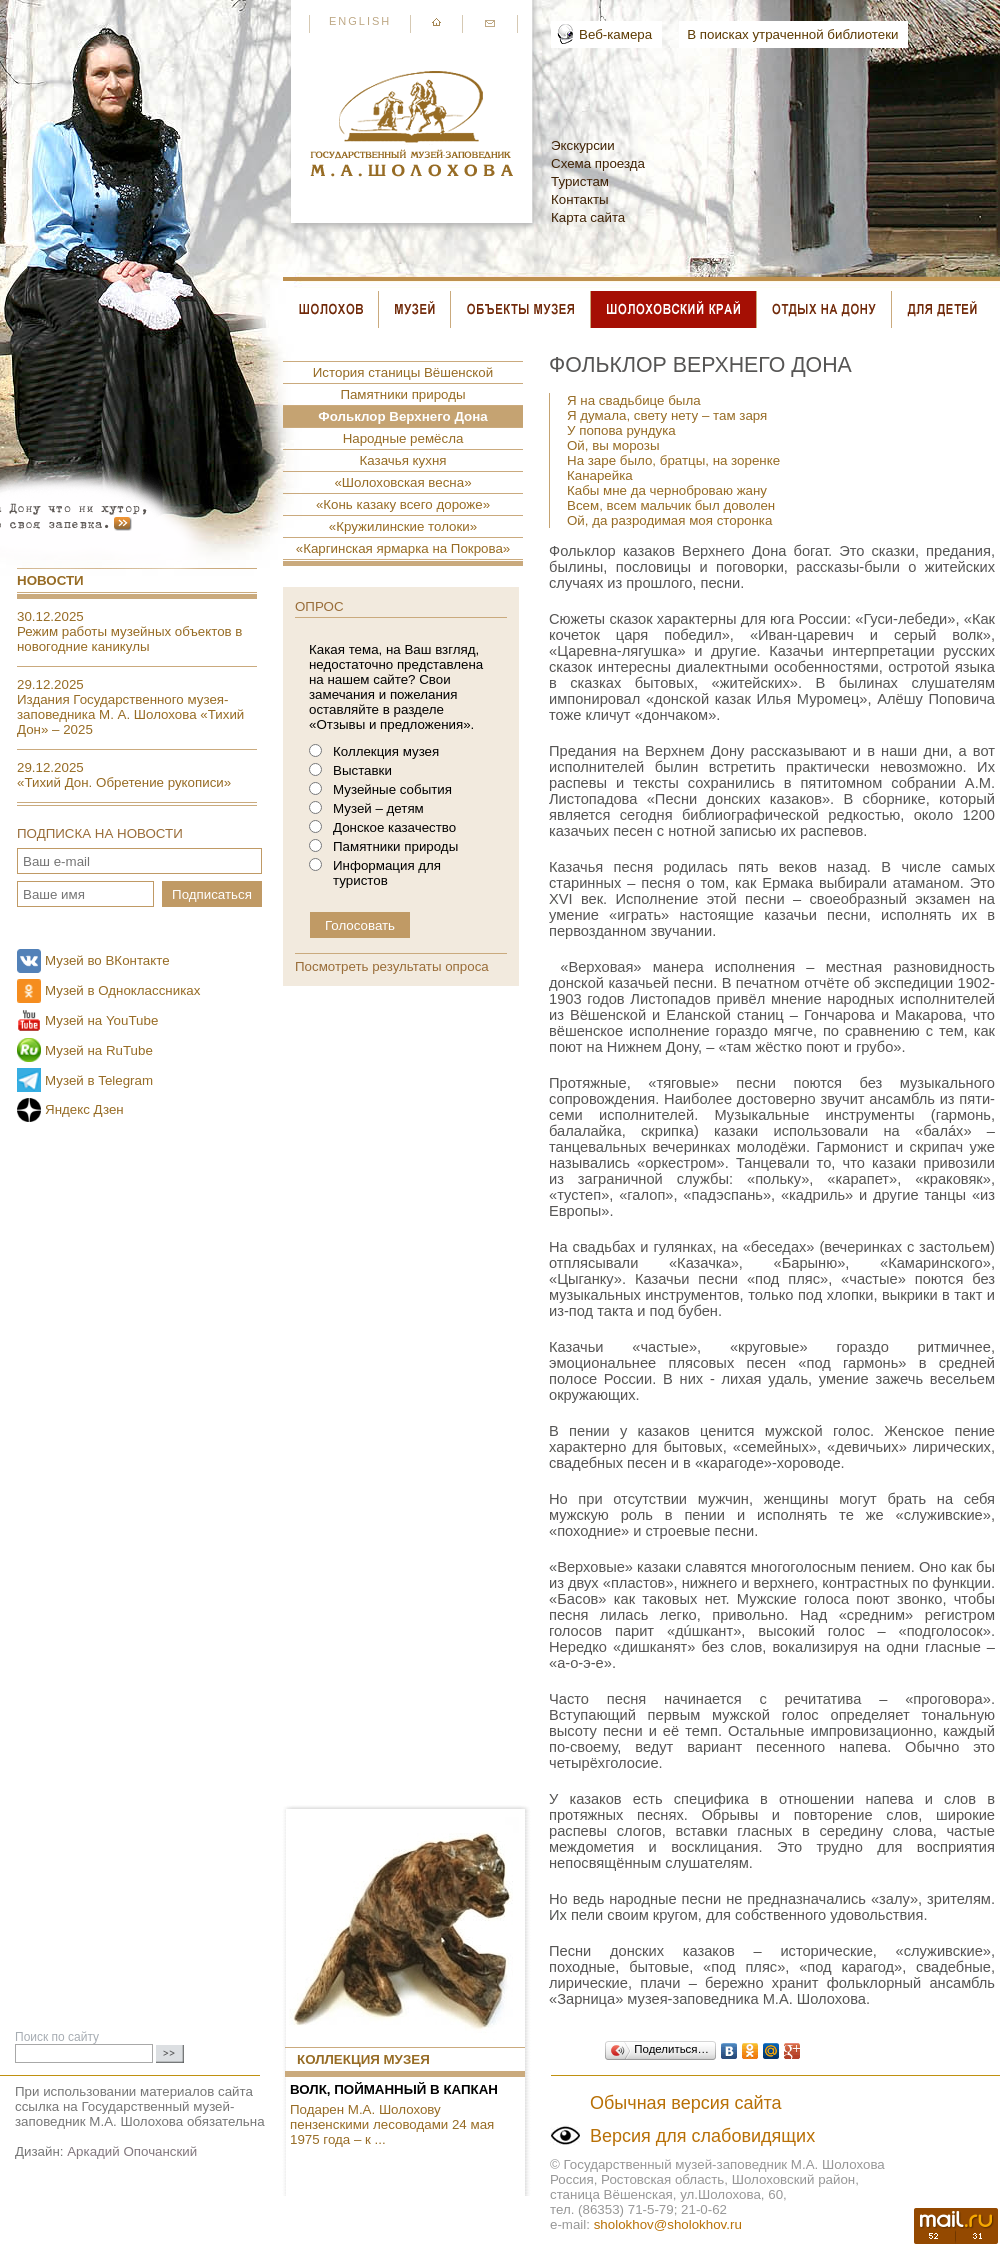 This screenshot has height=2245, width=1000. What do you see at coordinates (50, 580) in the screenshot?
I see `Новости` at bounding box center [50, 580].